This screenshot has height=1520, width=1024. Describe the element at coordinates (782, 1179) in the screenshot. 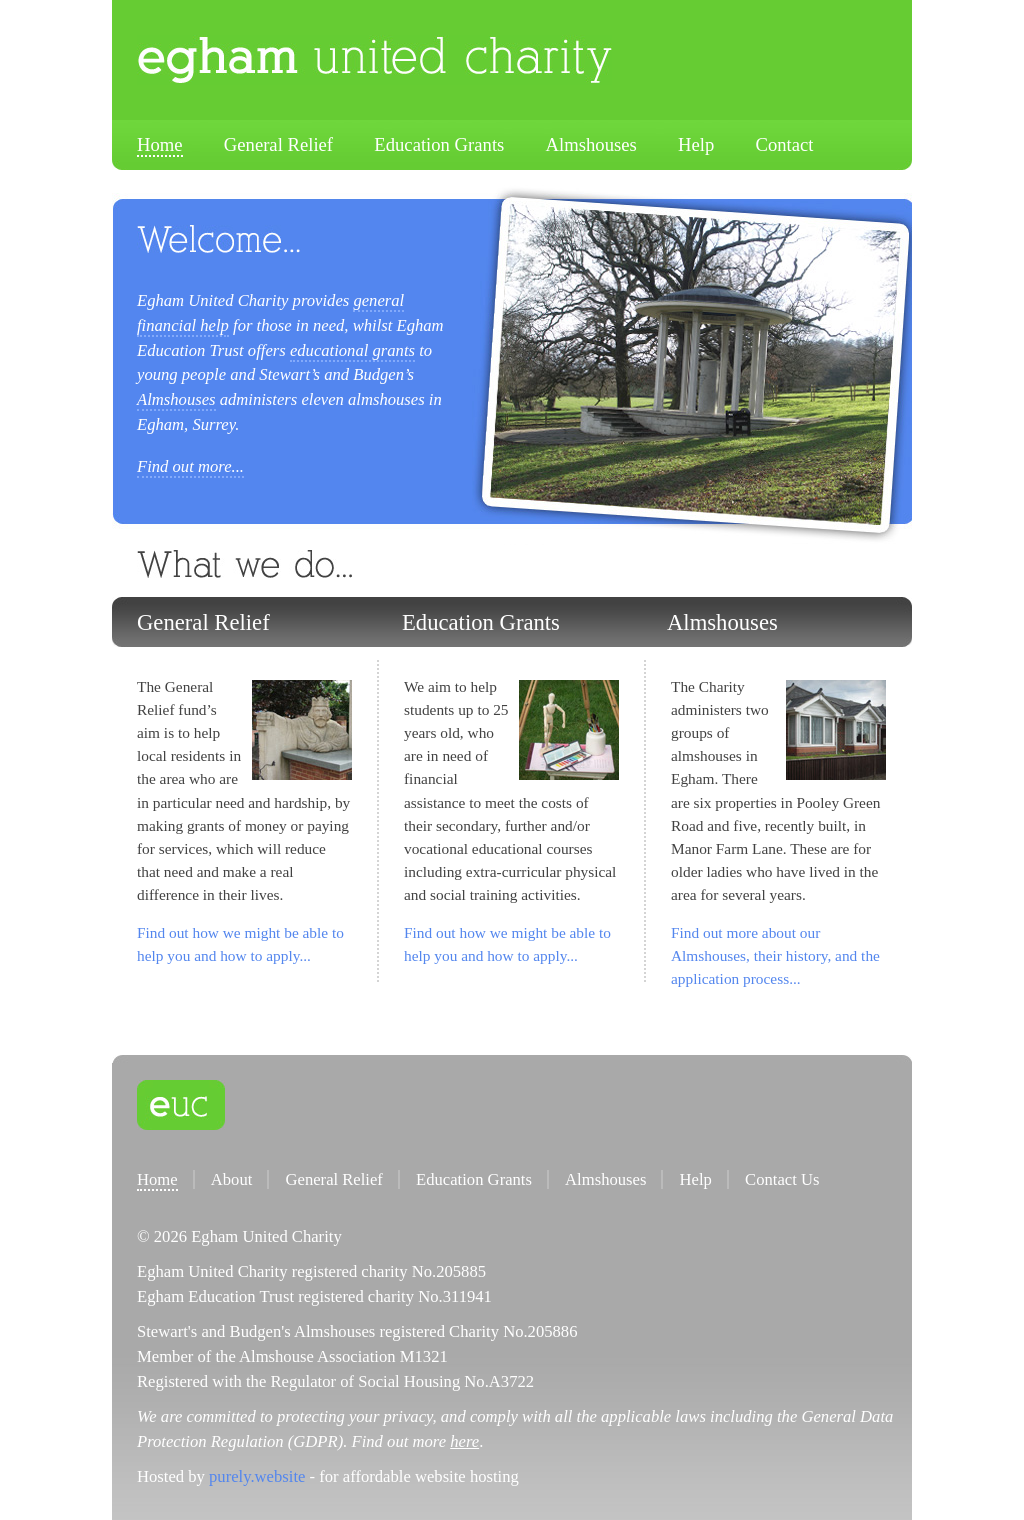

I see `Contact Us` at that location.